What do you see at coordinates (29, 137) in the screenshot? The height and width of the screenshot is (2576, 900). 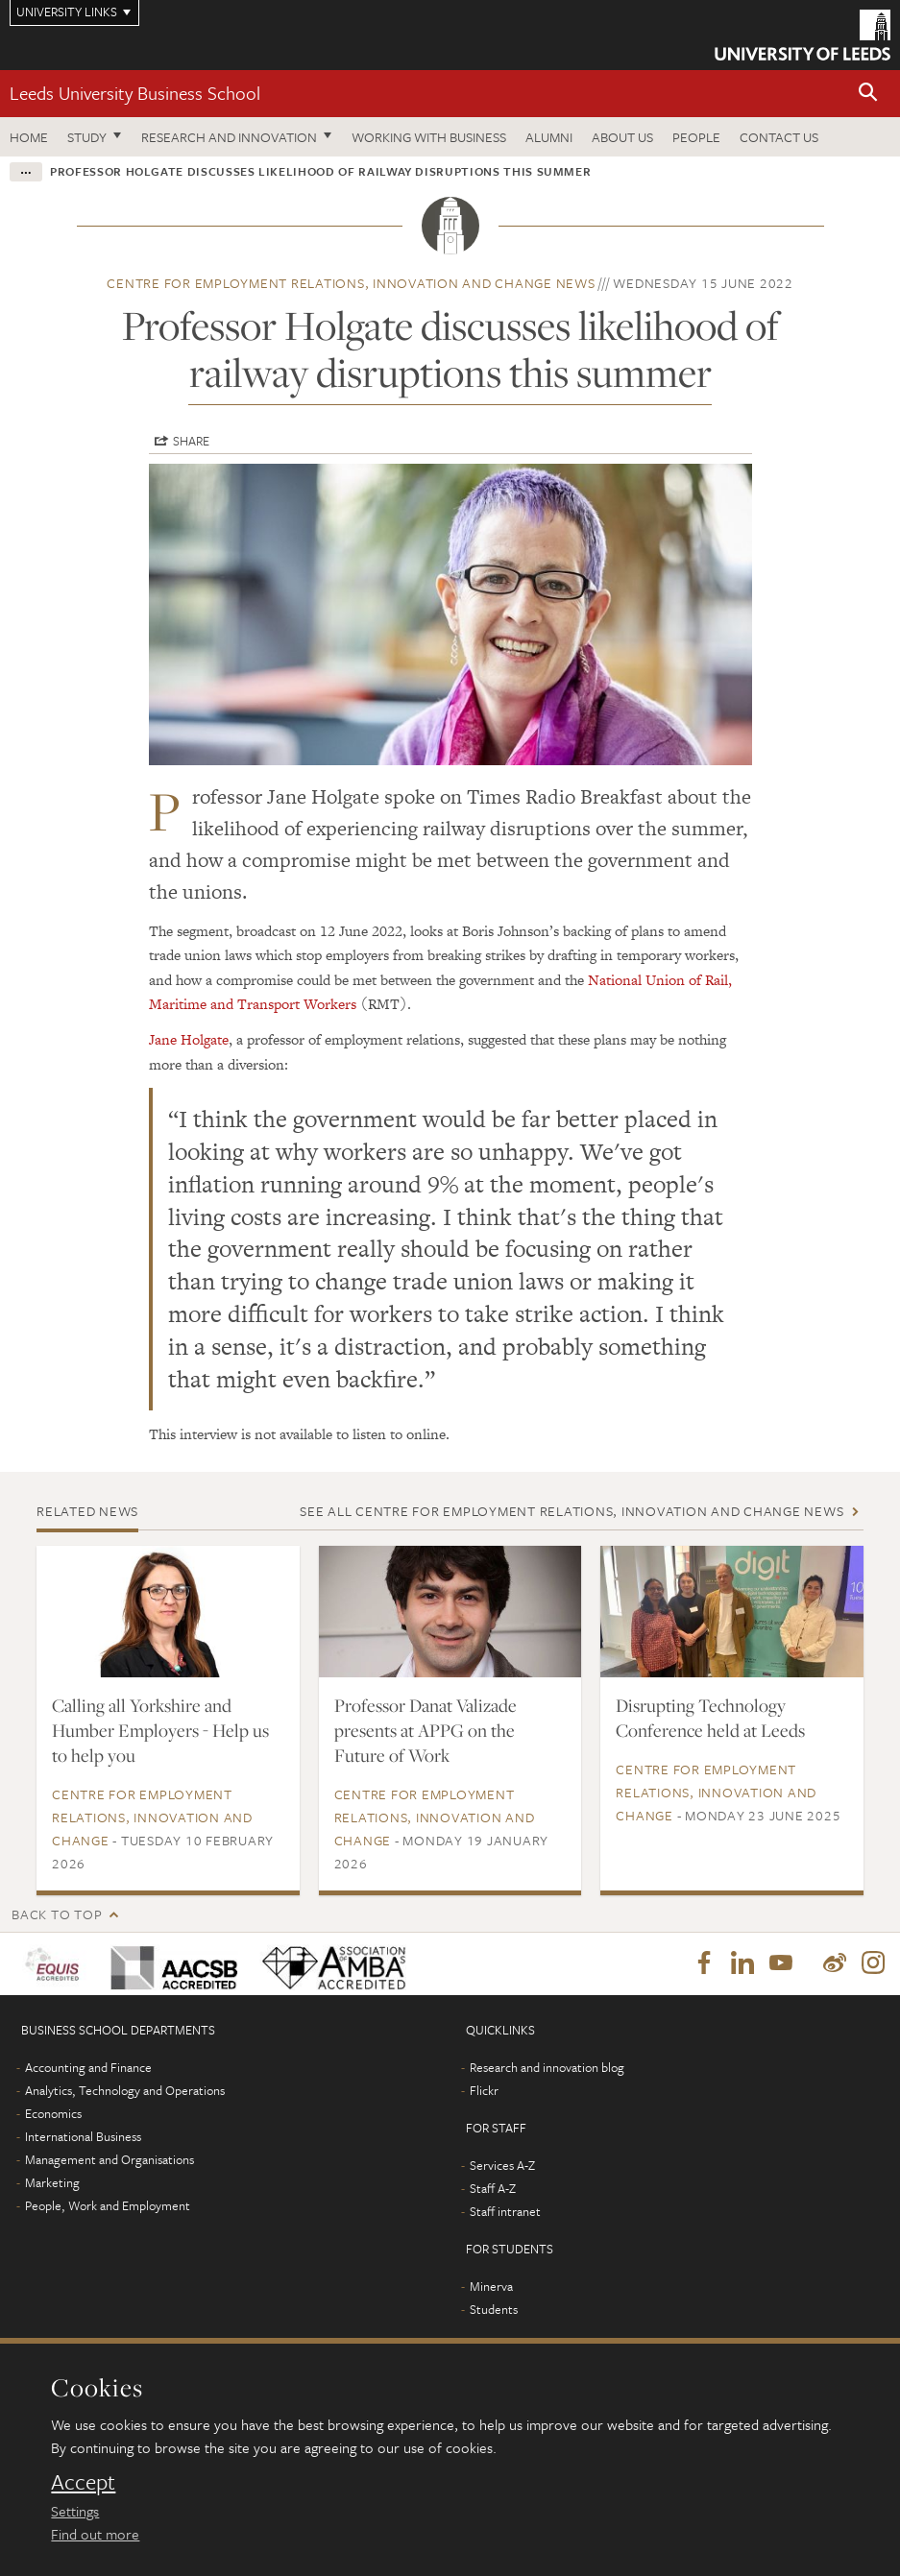 I see `Home` at bounding box center [29, 137].